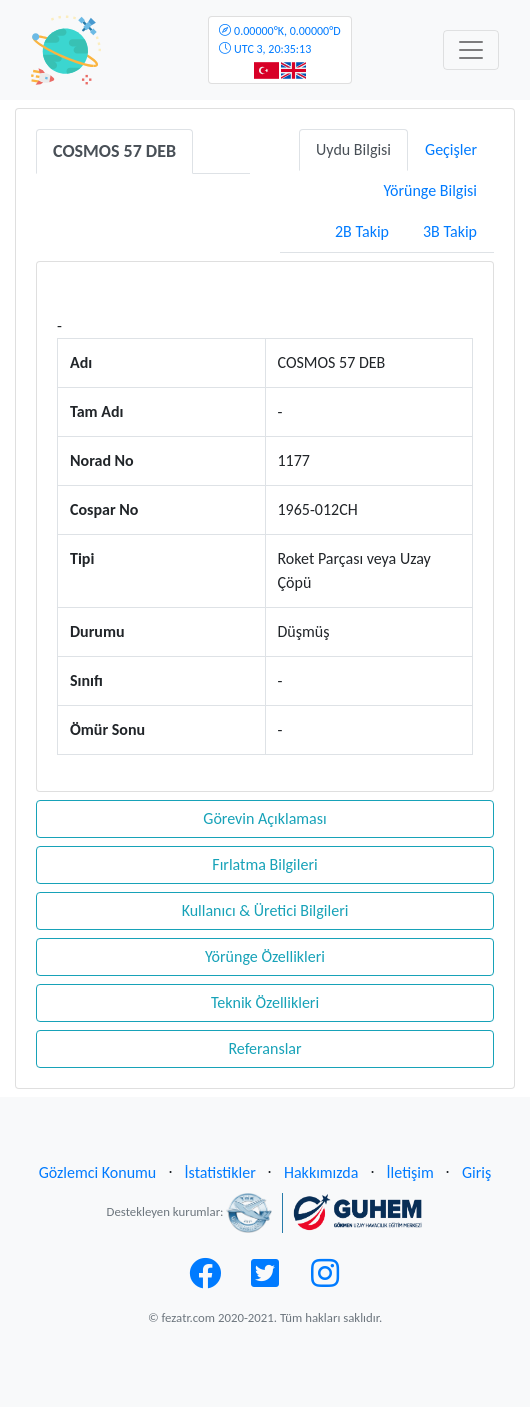  Describe the element at coordinates (265, 910) in the screenshot. I see `Kullanıcı & Üretici Bilgileri` at that location.